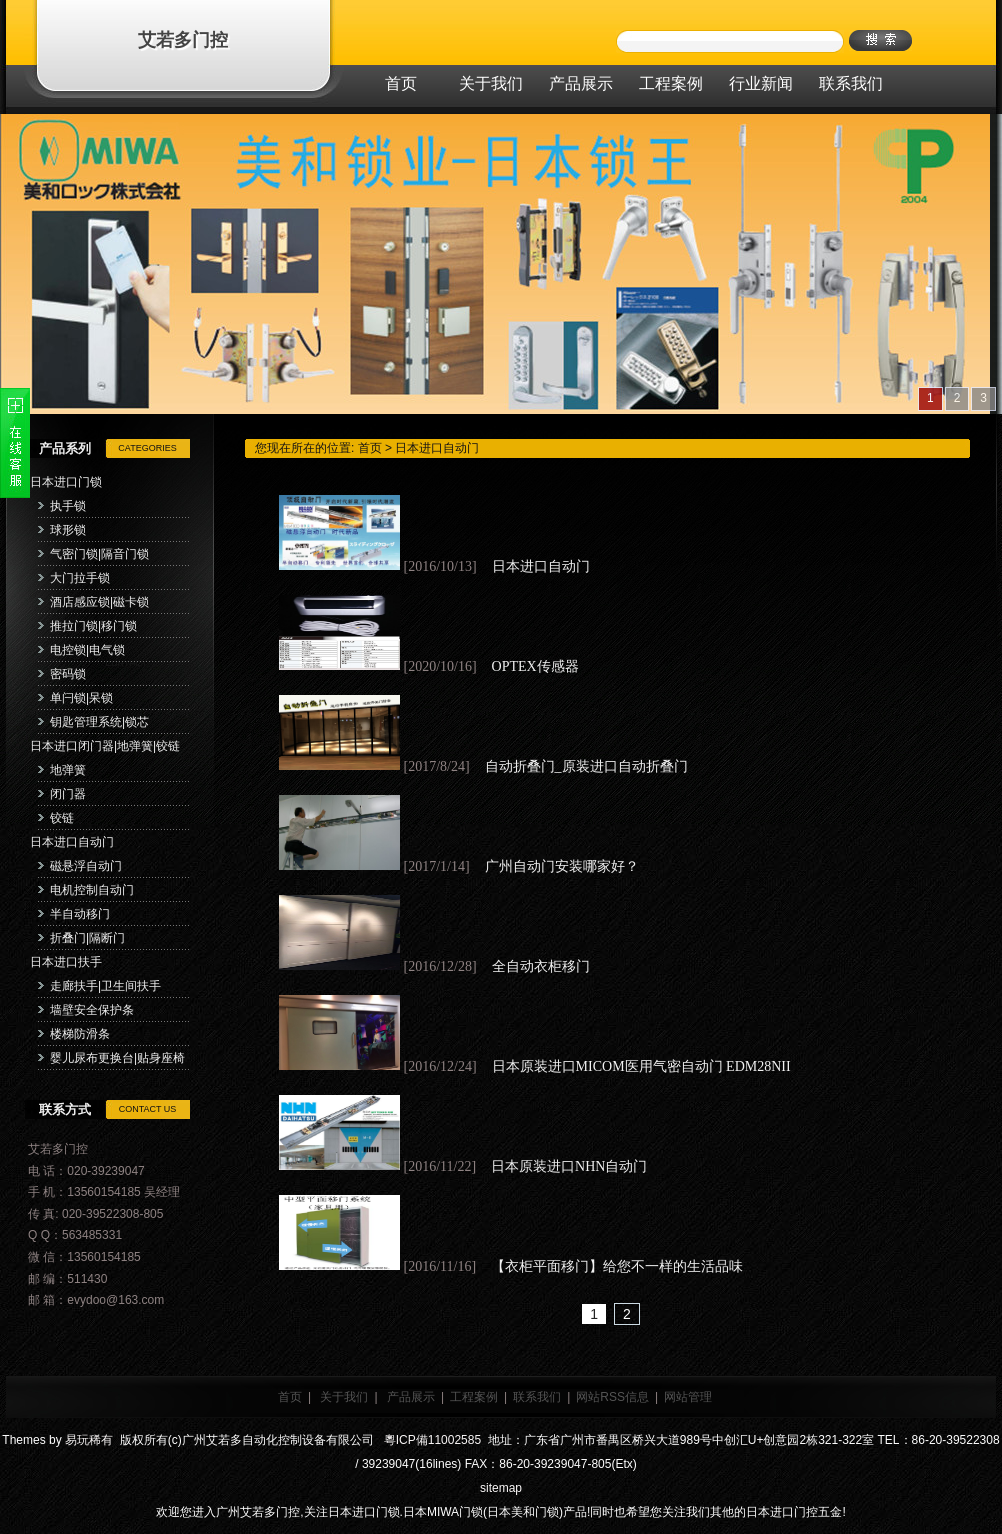 Image resolution: width=1002 pixels, height=1534 pixels. Describe the element at coordinates (68, 674) in the screenshot. I see `密码锁` at that location.